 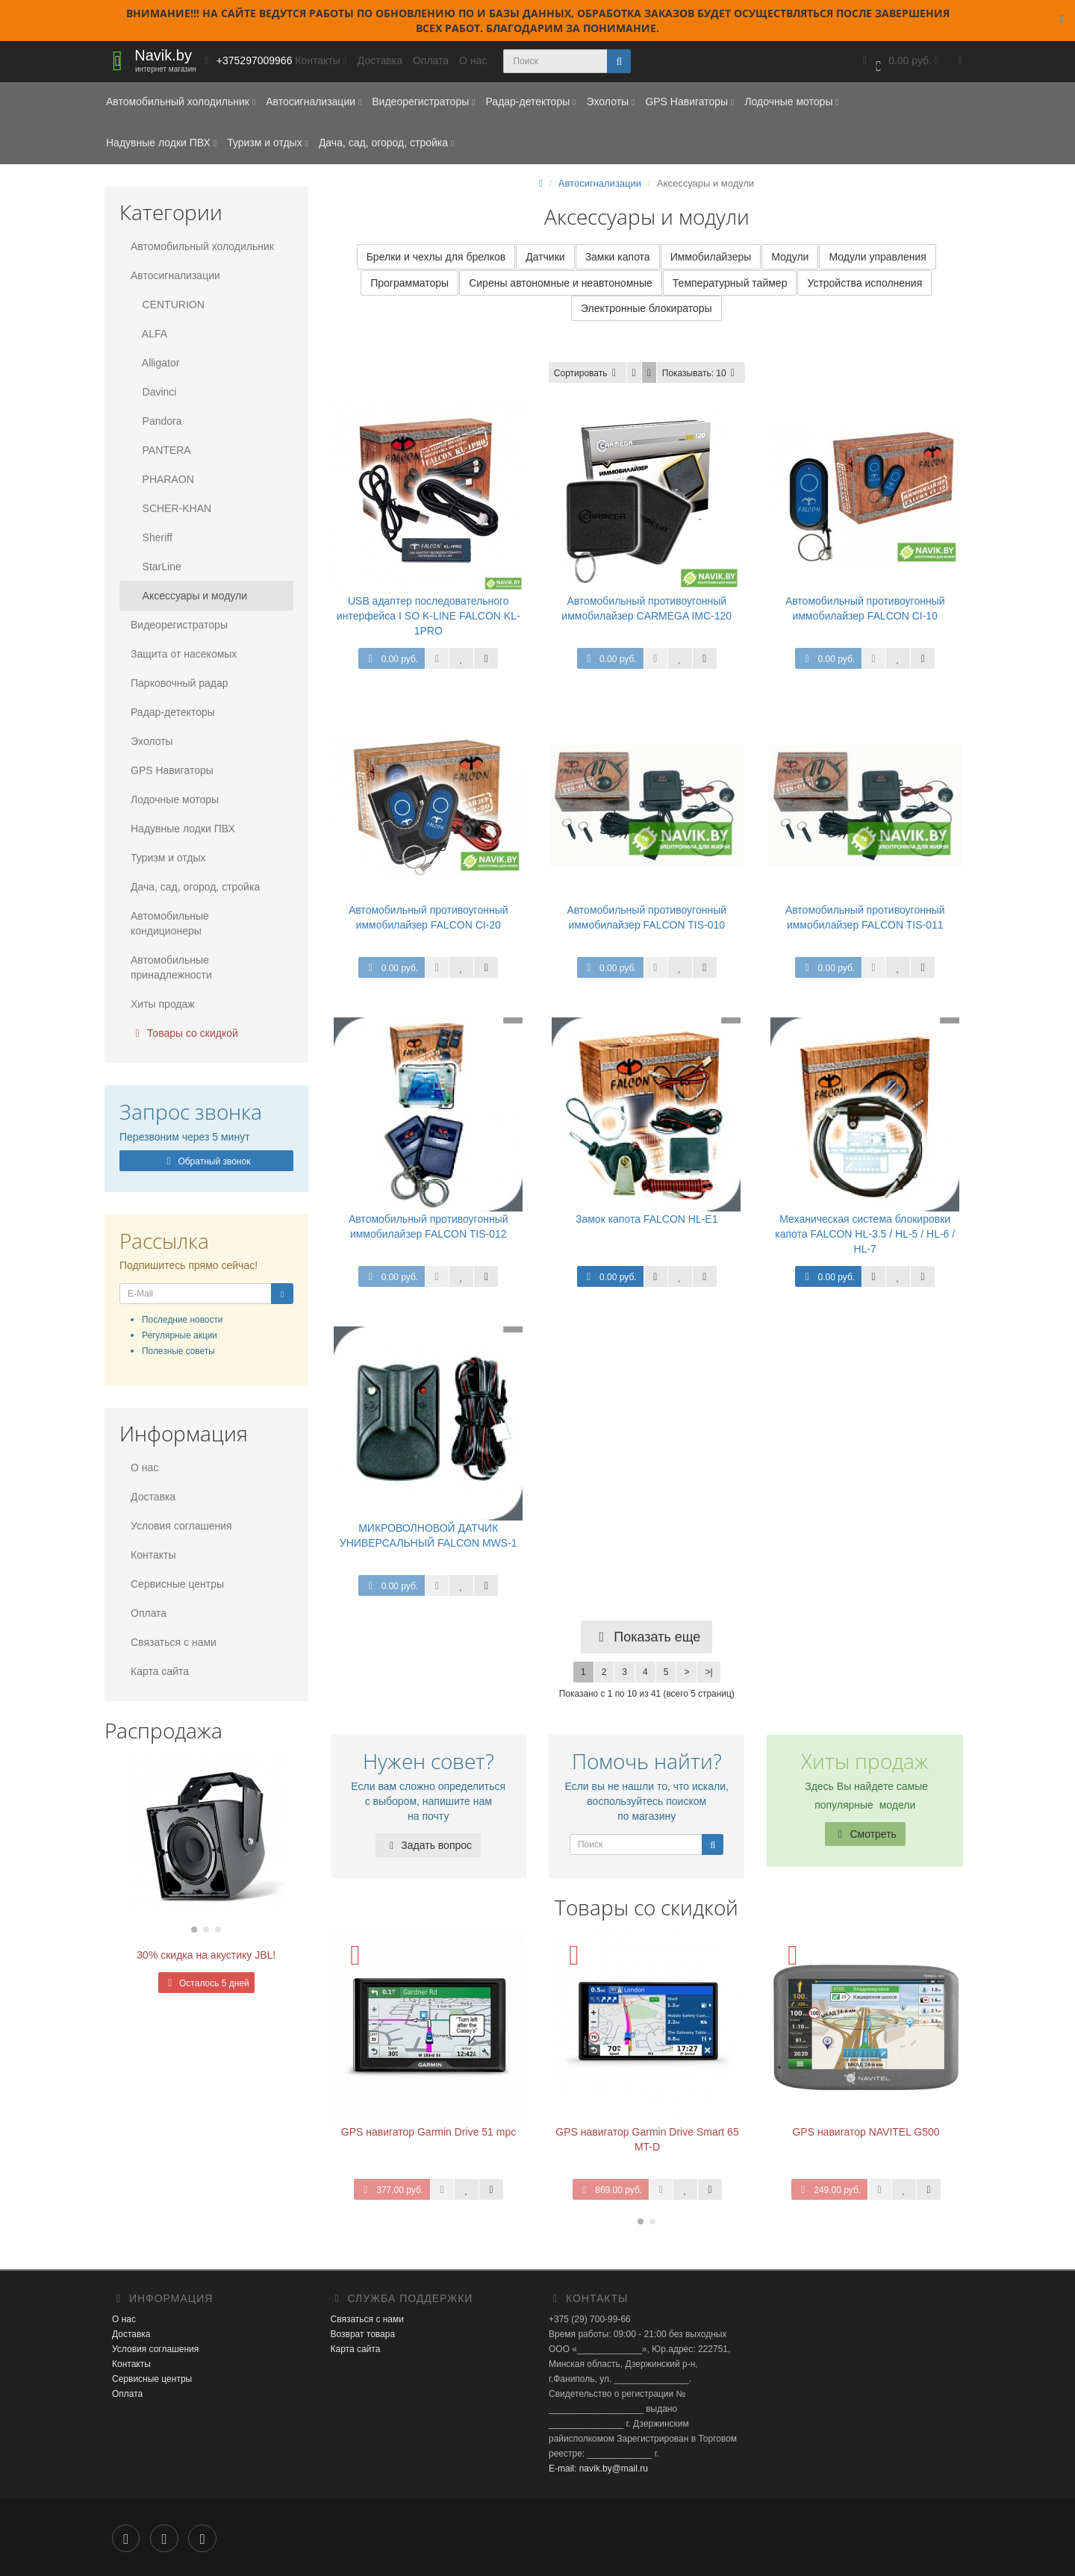 I want to click on Автомобильные принадлежности, so click(x=171, y=967).